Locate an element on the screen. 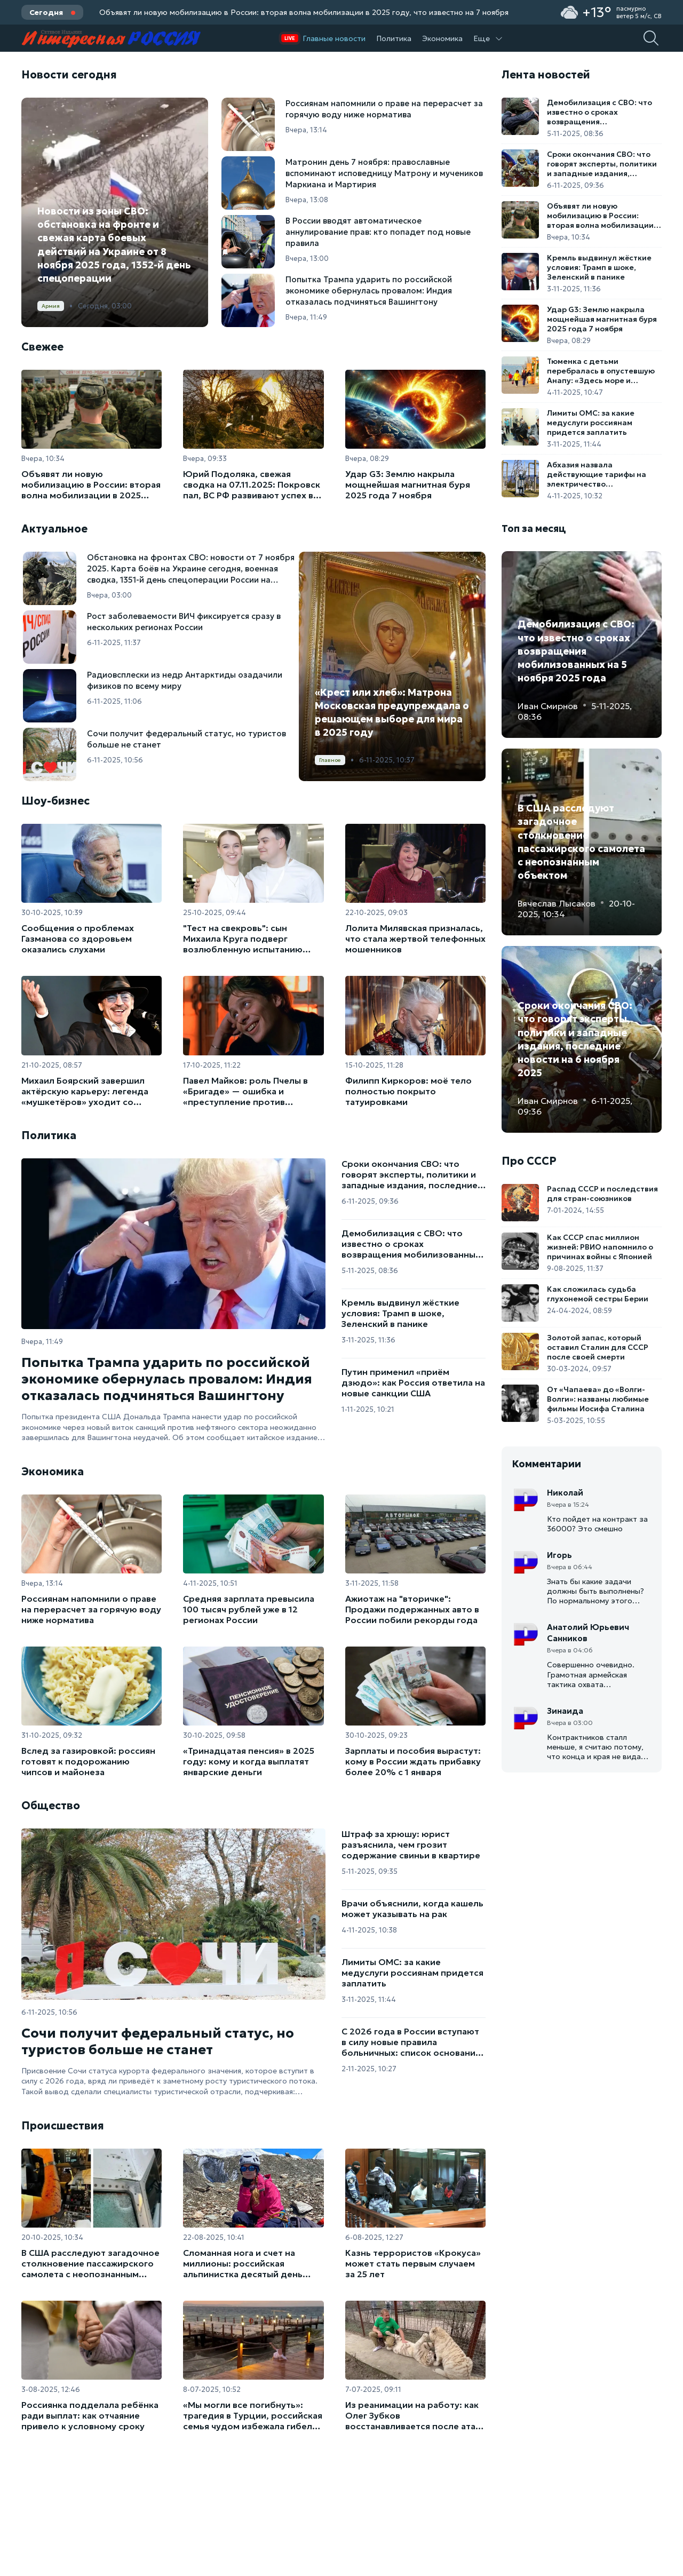 The height and width of the screenshot is (2576, 683). Как сложилась судьба глухонемой сестры Берии is located at coordinates (597, 1293).